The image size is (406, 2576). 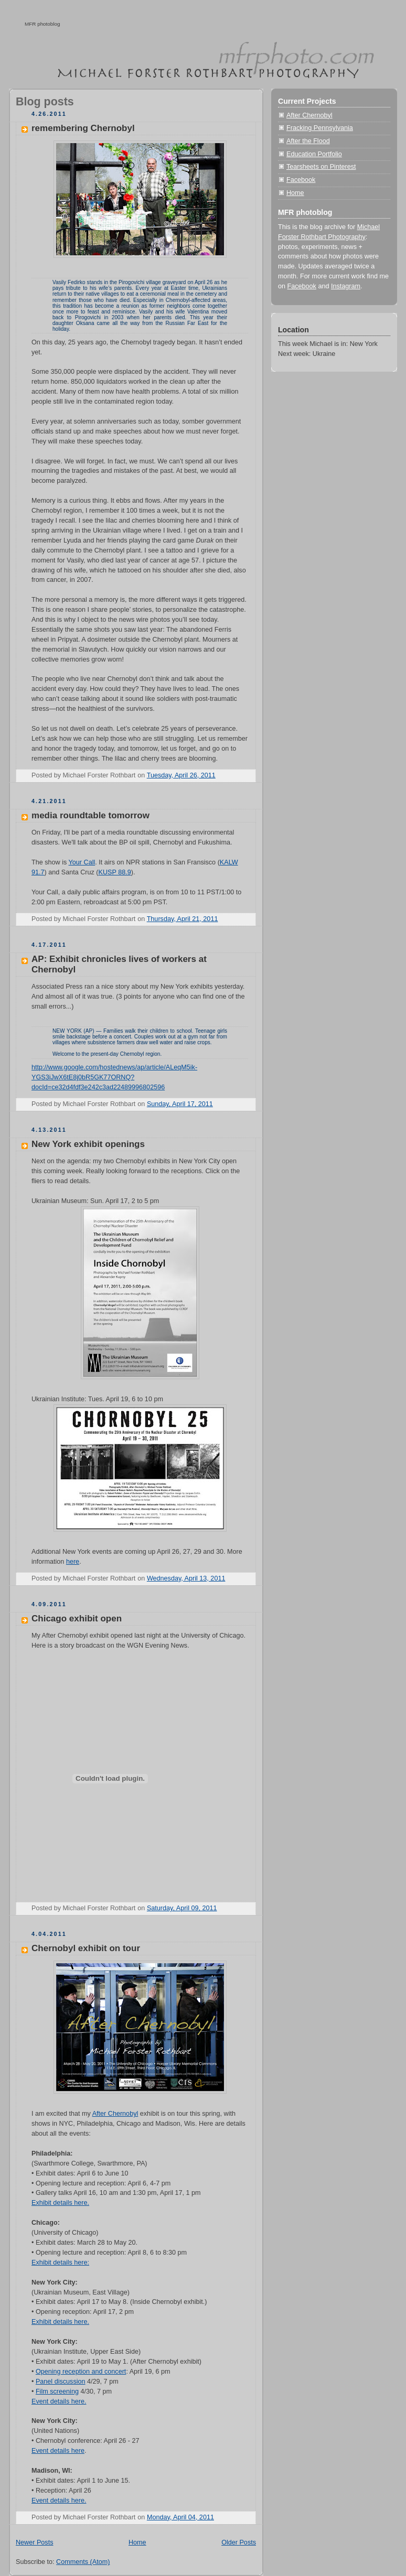 I want to click on New York exhibit openings, so click(x=88, y=1144).